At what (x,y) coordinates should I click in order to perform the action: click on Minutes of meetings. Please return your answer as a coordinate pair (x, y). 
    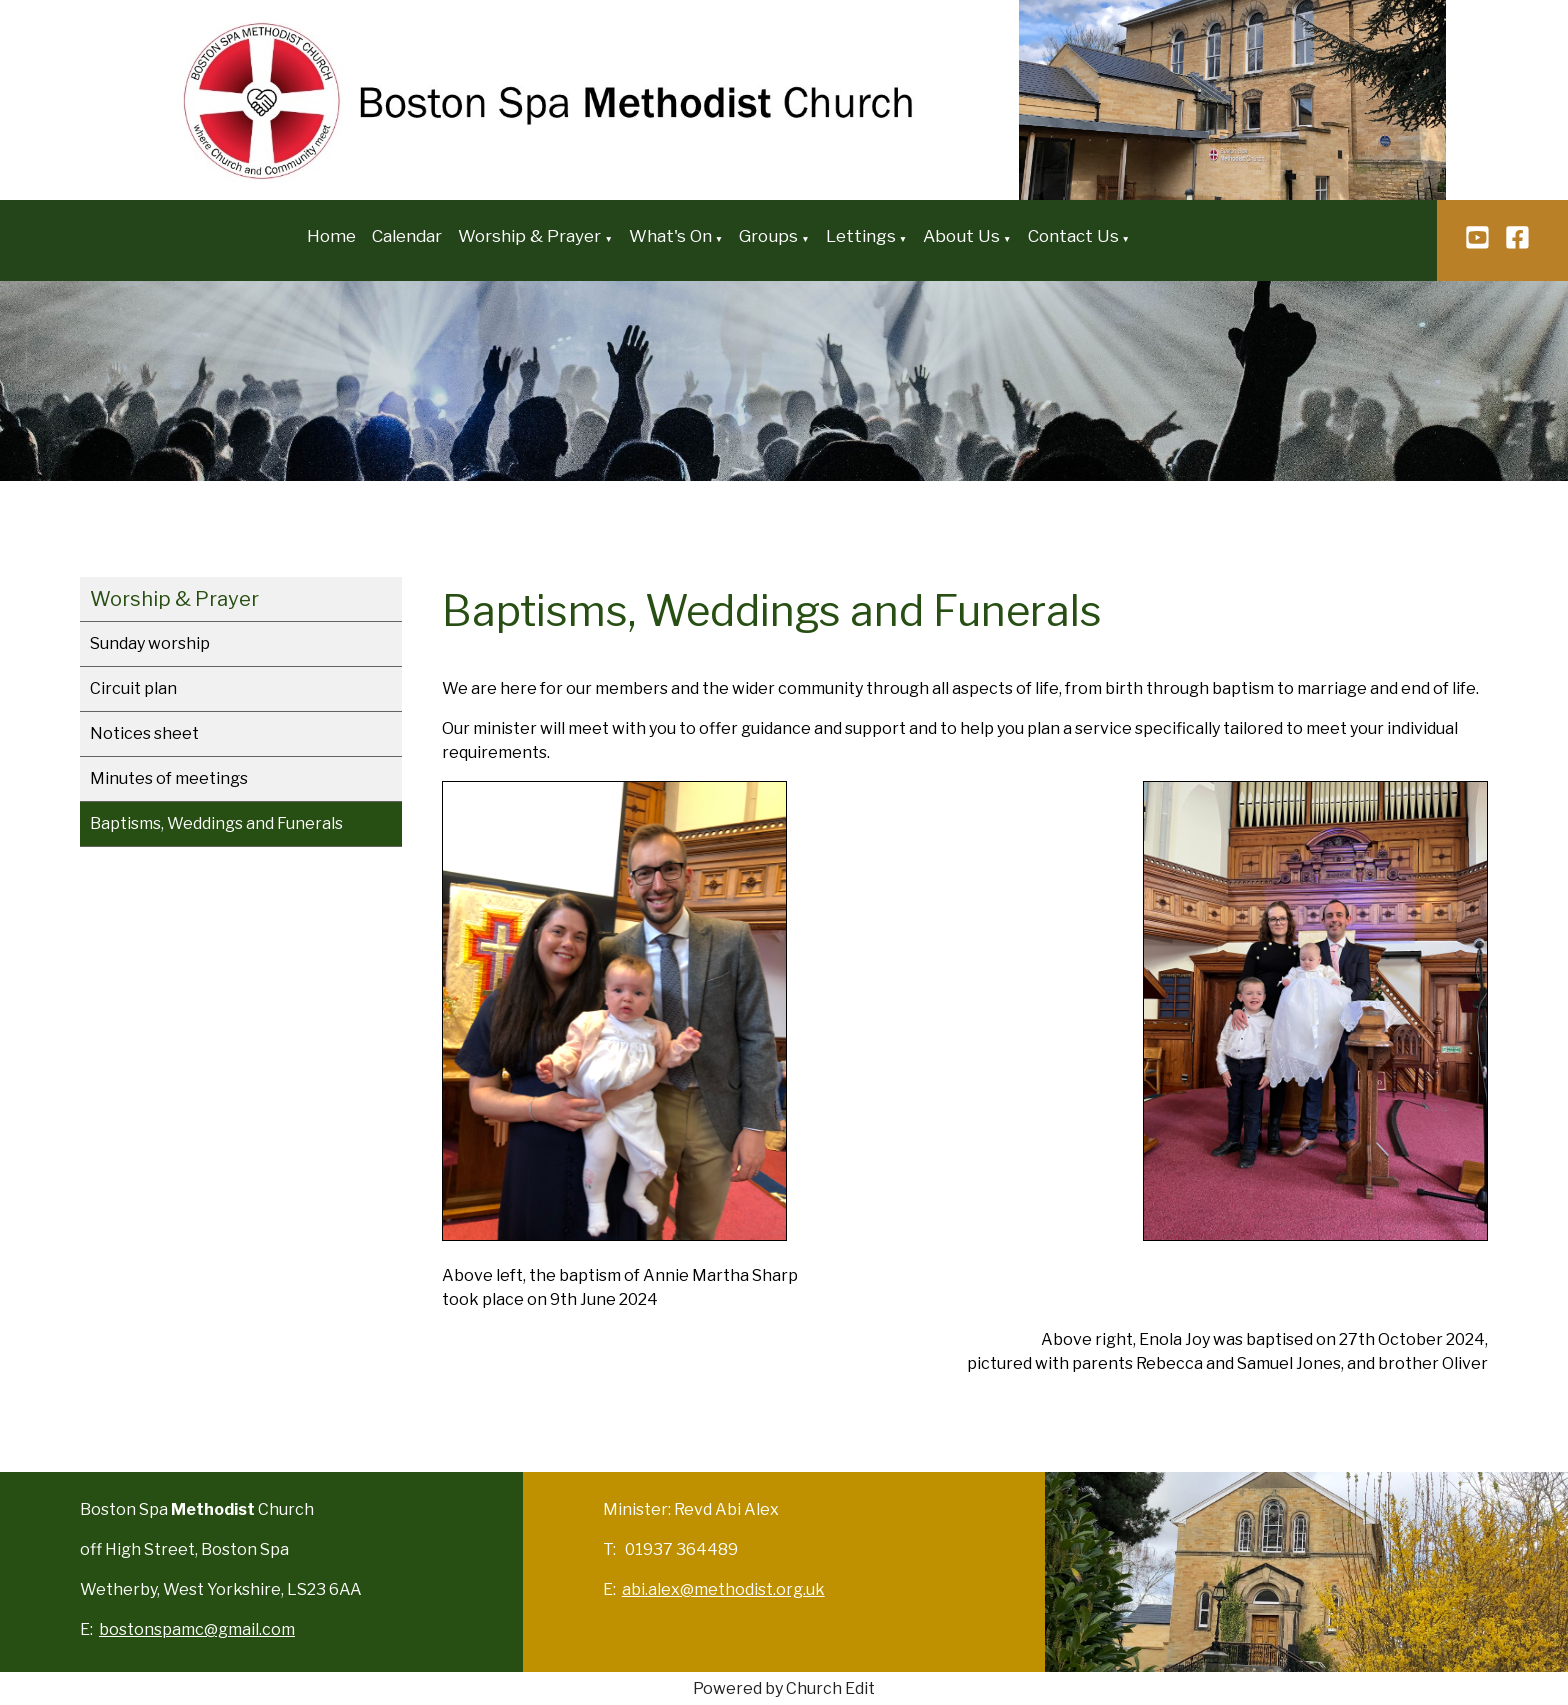
    Looking at the image, I should click on (169, 778).